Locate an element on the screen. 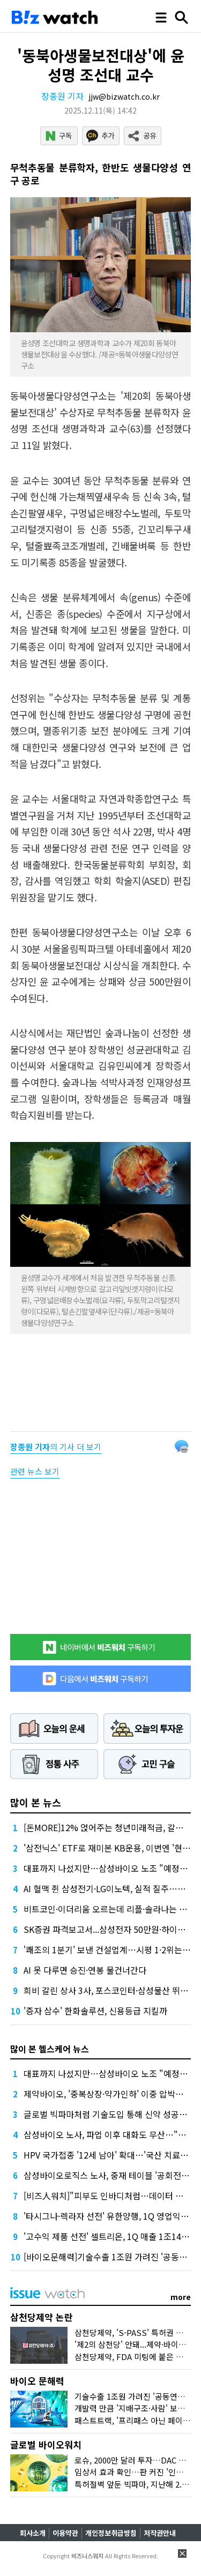 This screenshot has height=2576, width=201. 많이 본 뉴스 is located at coordinates (35, 1802).